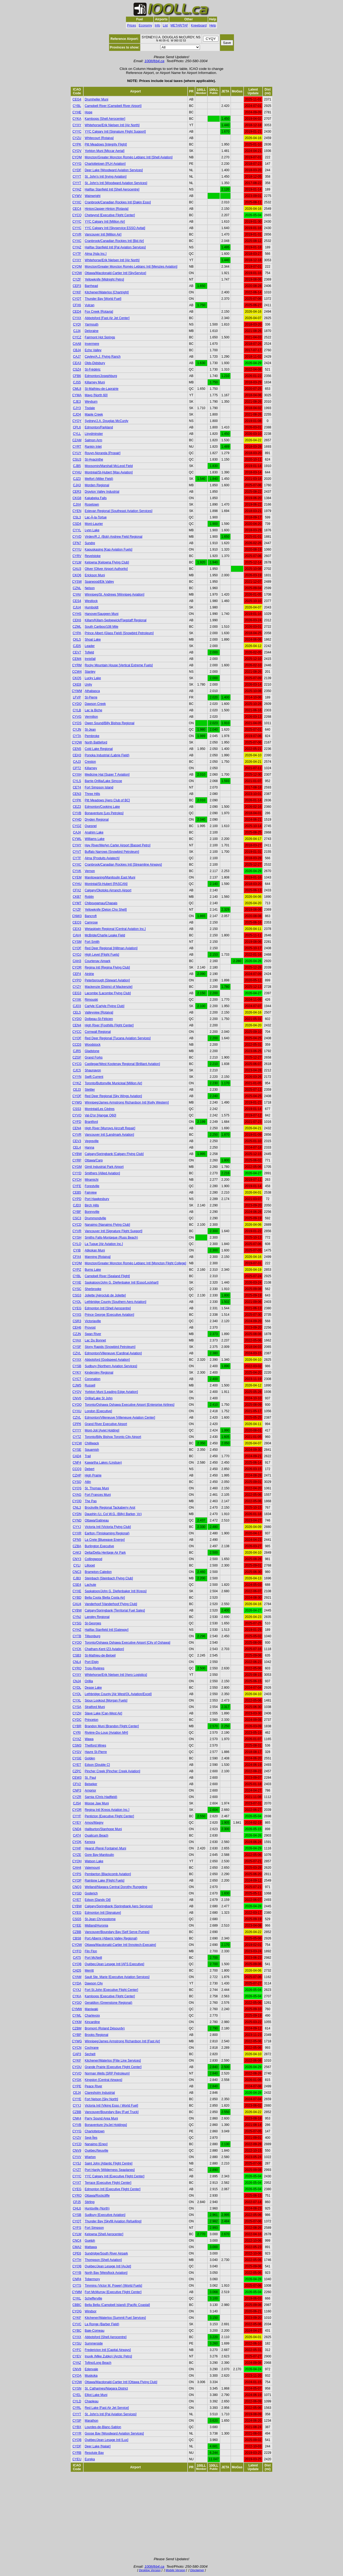 This screenshot has height=2576, width=343. What do you see at coordinates (105, 221) in the screenshot?
I see `YYC Calgary Intl [Million Air]` at bounding box center [105, 221].